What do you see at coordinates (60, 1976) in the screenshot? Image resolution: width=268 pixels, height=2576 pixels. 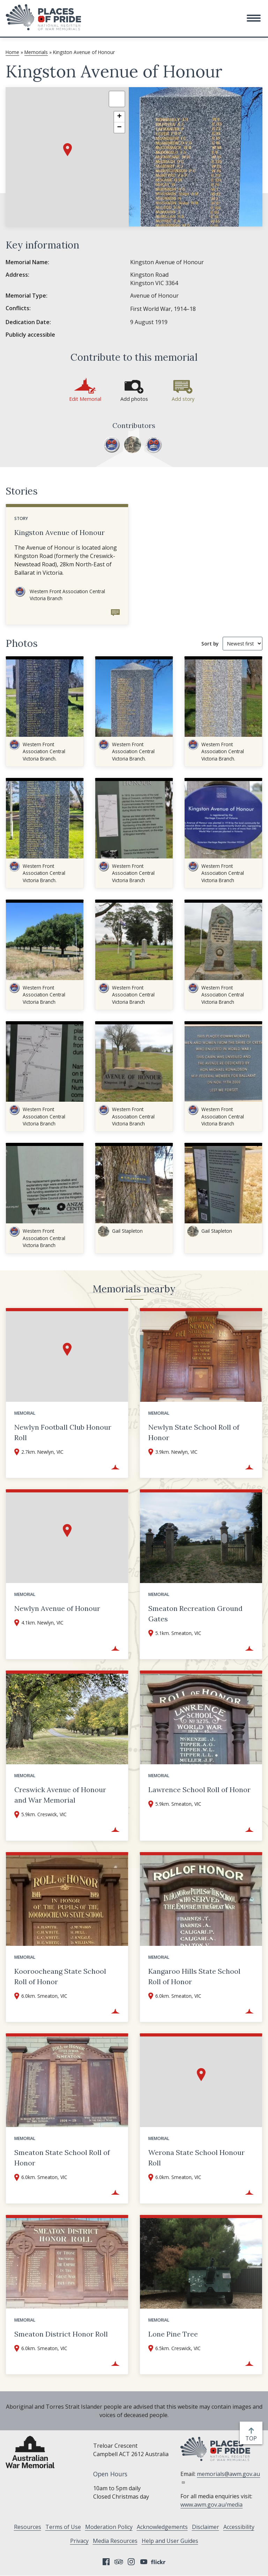 I see `Kooroocheang State School Roll of Honor` at bounding box center [60, 1976].